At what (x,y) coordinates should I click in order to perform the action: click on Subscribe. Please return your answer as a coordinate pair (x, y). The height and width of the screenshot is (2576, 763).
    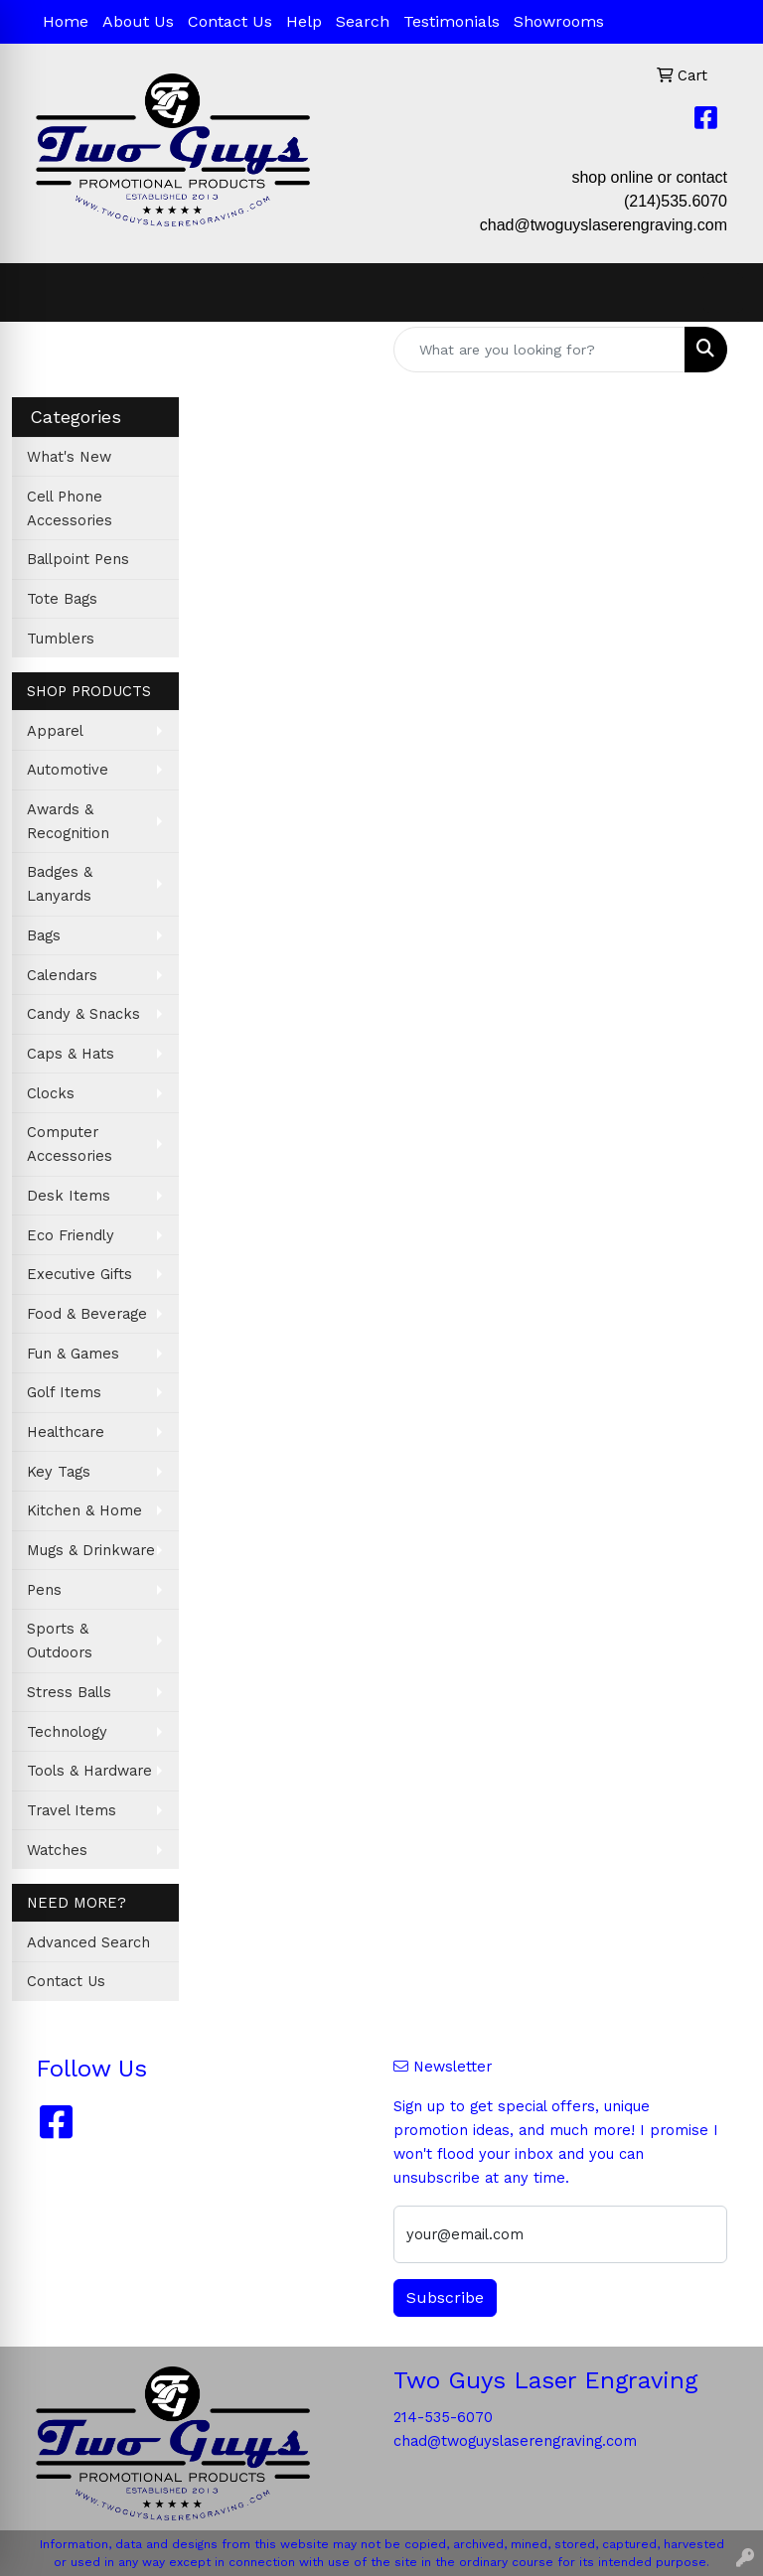
    Looking at the image, I should click on (445, 2297).